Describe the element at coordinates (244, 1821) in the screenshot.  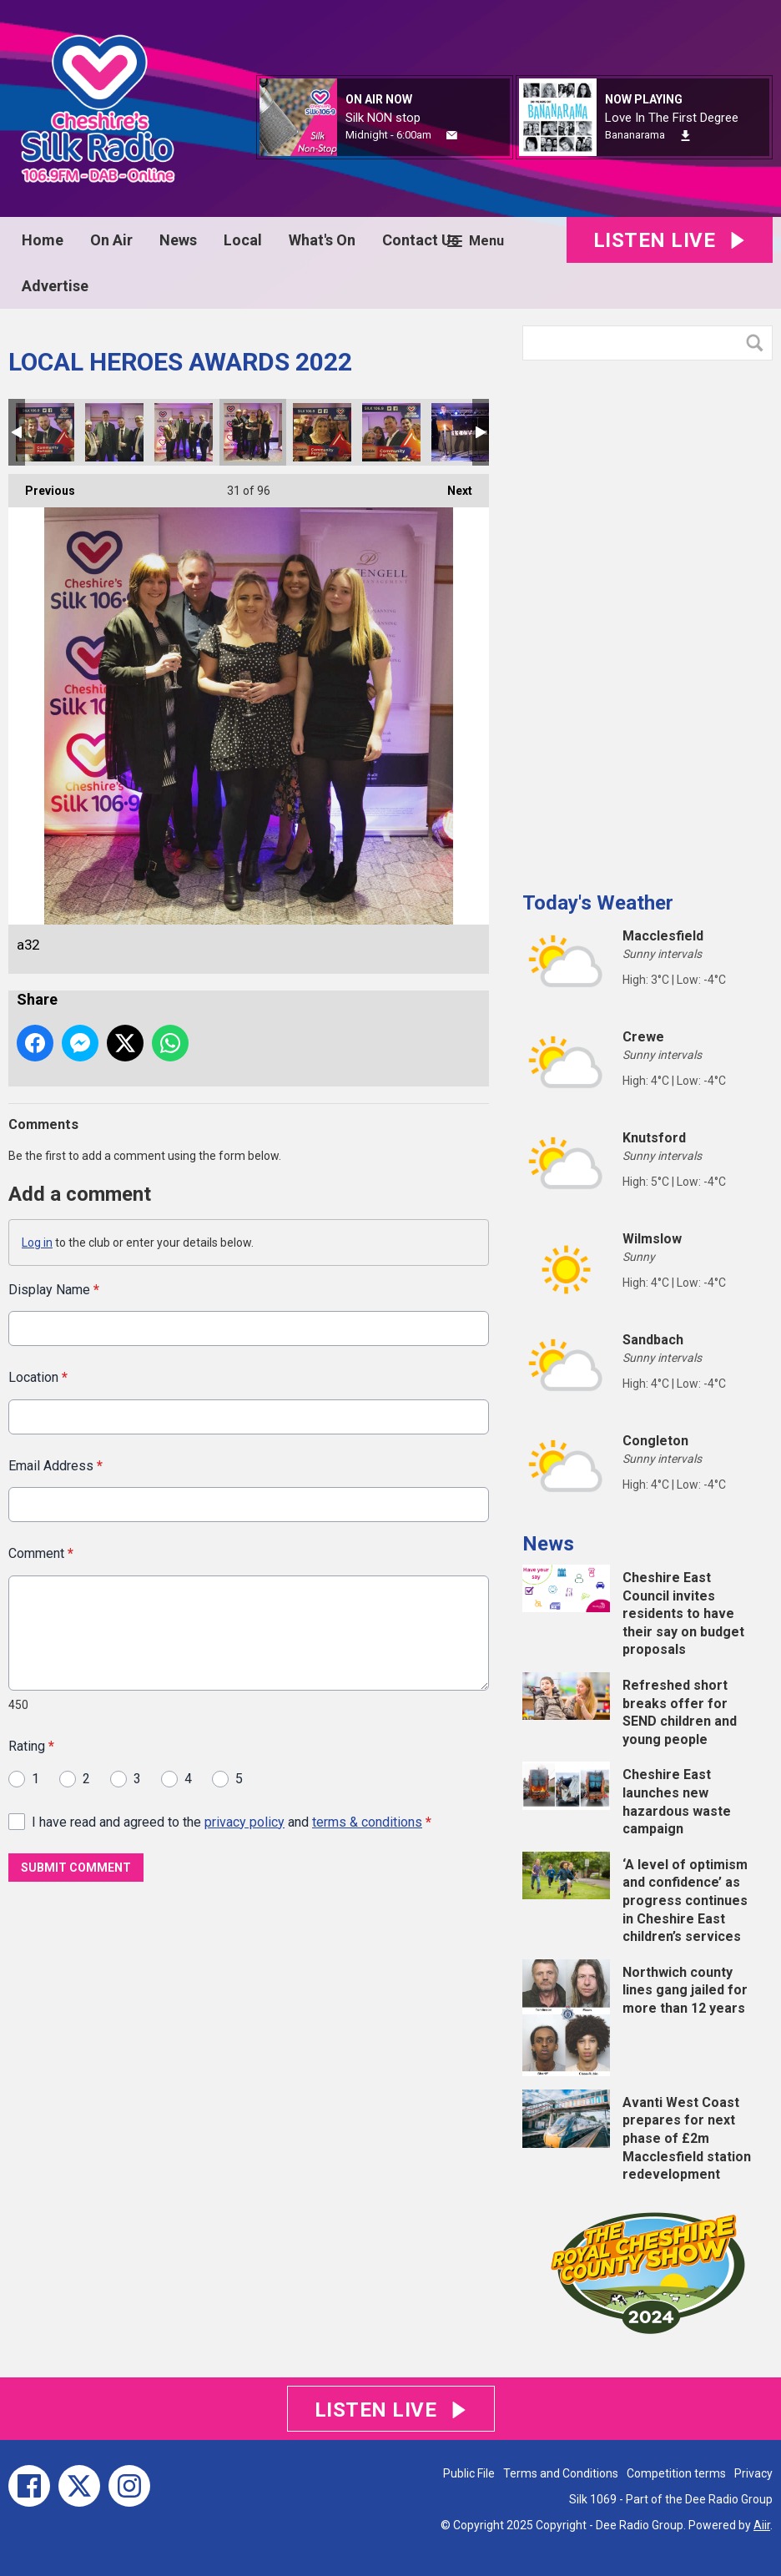
I see `privacy policy` at that location.